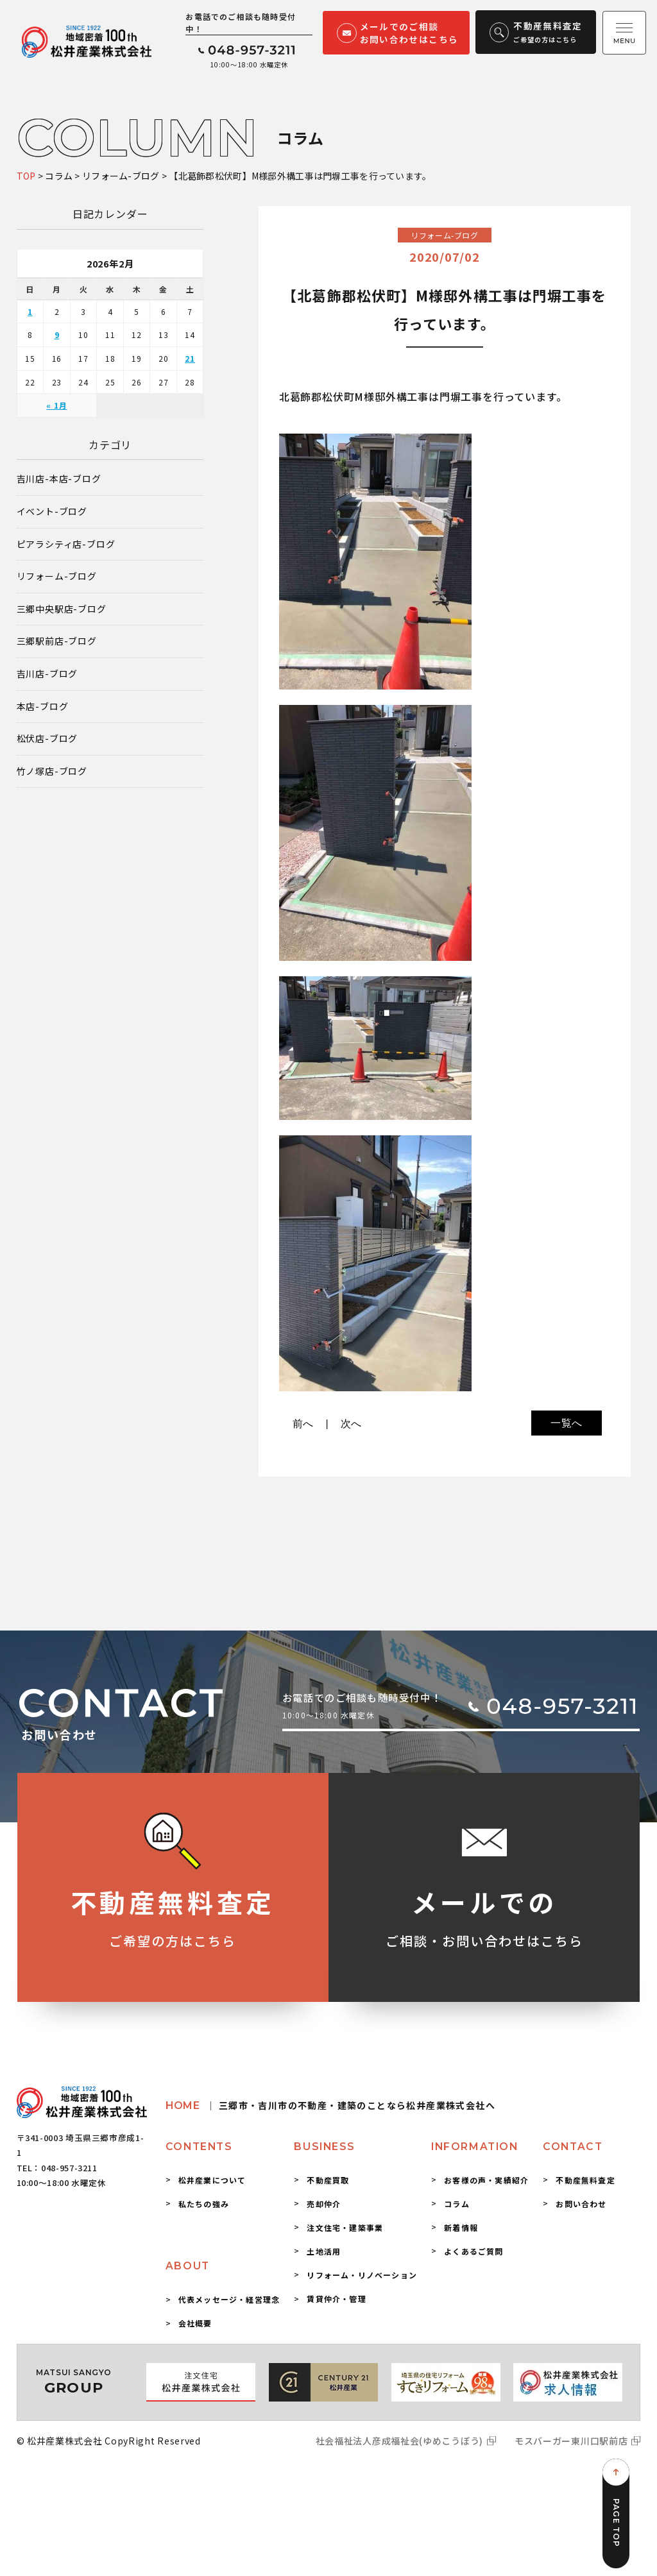 Image resolution: width=657 pixels, height=2576 pixels. I want to click on 会社概要, so click(195, 2323).